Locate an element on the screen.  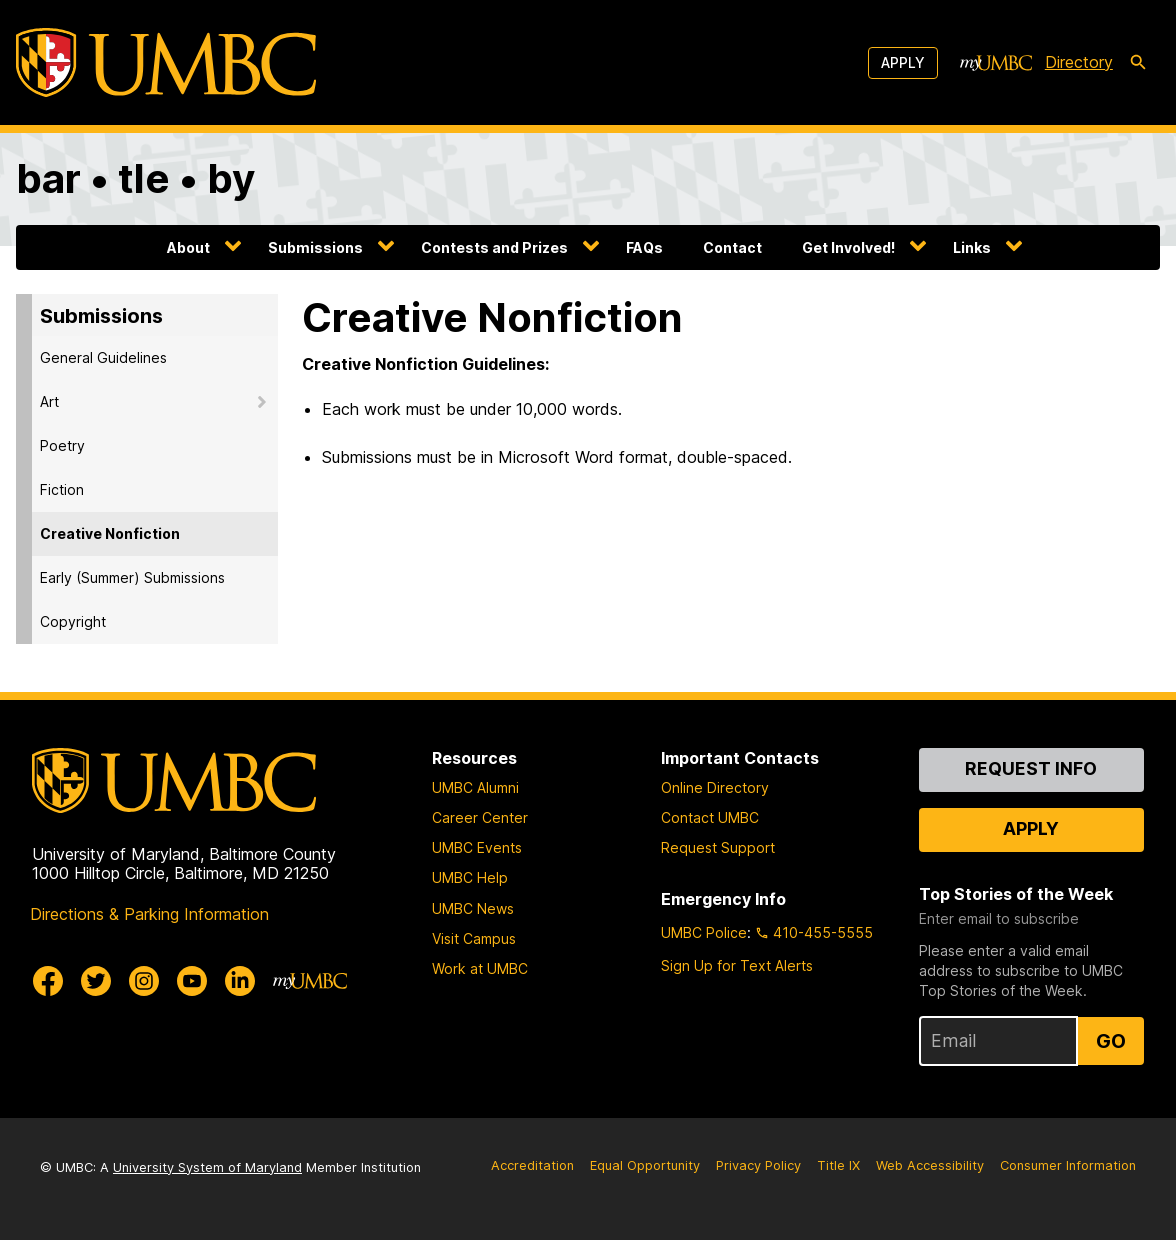
Go [Sign Up for UMBC Top Stories of the Week] is located at coordinates (1111, 1041).